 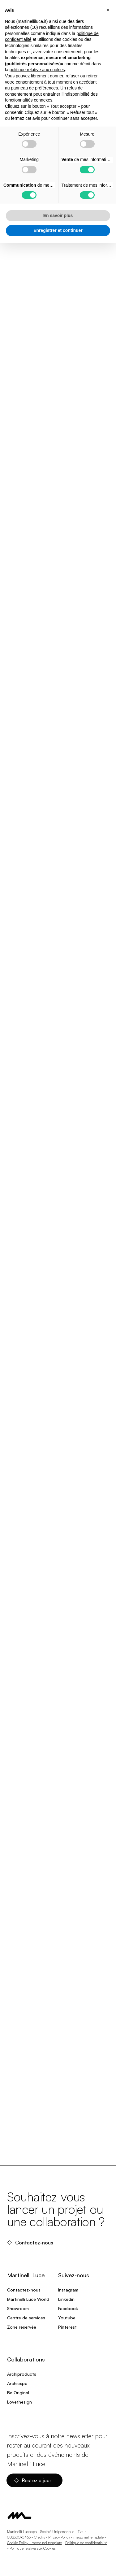 I want to click on Politique de confidentialité, so click(x=86, y=2542).